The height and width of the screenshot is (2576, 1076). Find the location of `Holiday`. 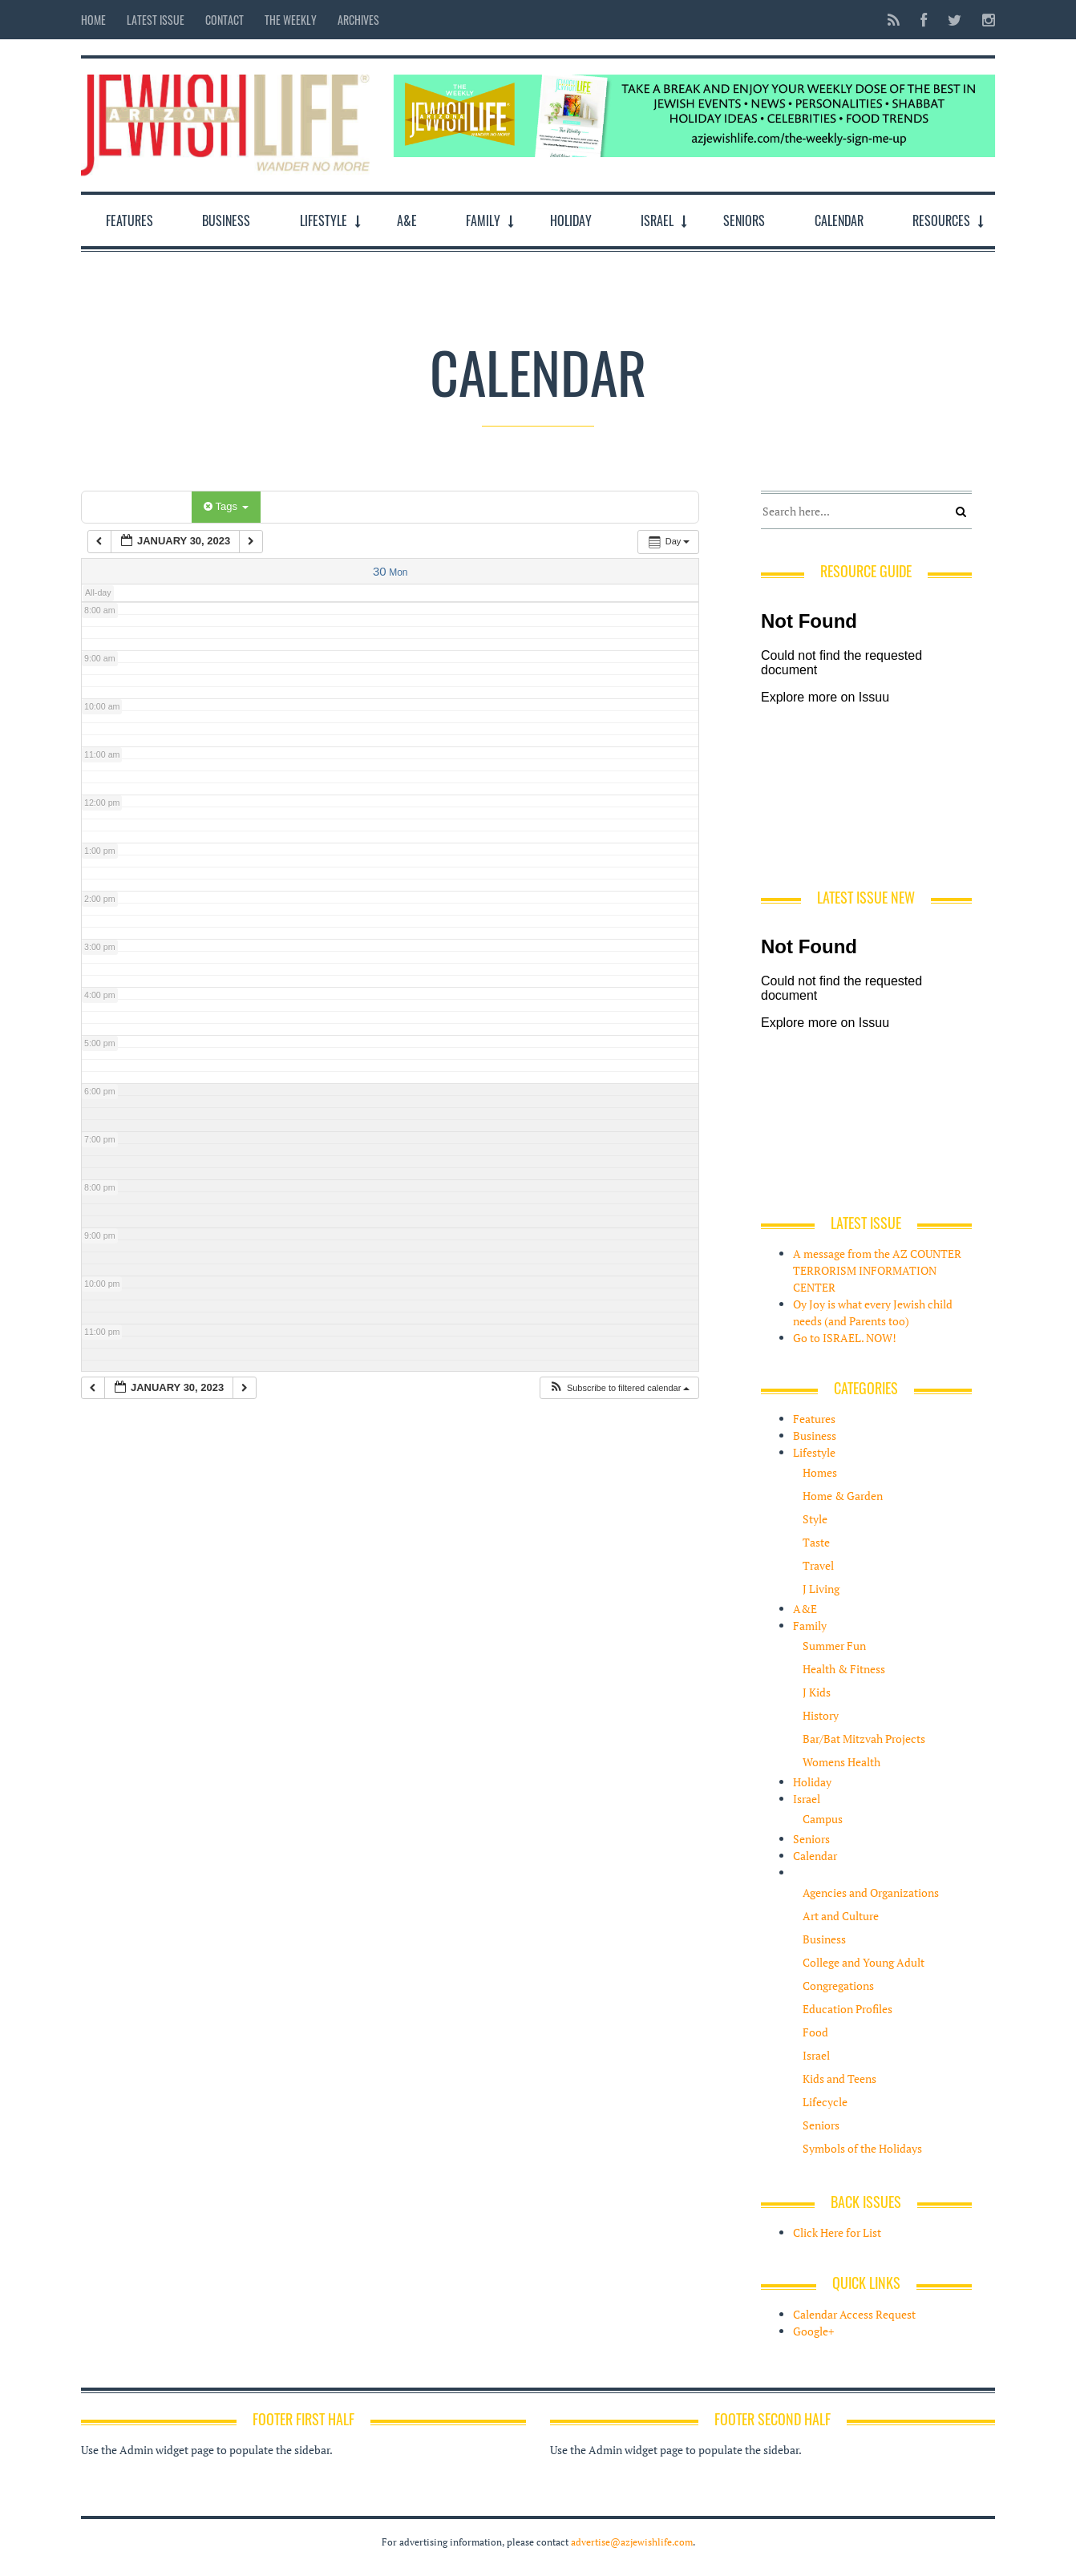

Holiday is located at coordinates (571, 220).